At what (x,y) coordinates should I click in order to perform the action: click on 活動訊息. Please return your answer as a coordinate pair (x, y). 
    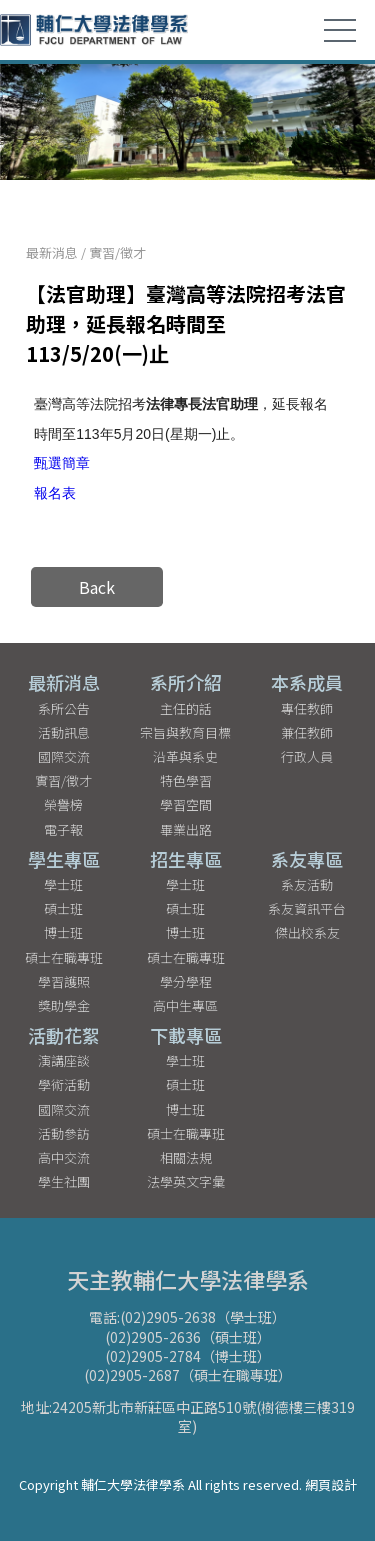
    Looking at the image, I should click on (64, 732).